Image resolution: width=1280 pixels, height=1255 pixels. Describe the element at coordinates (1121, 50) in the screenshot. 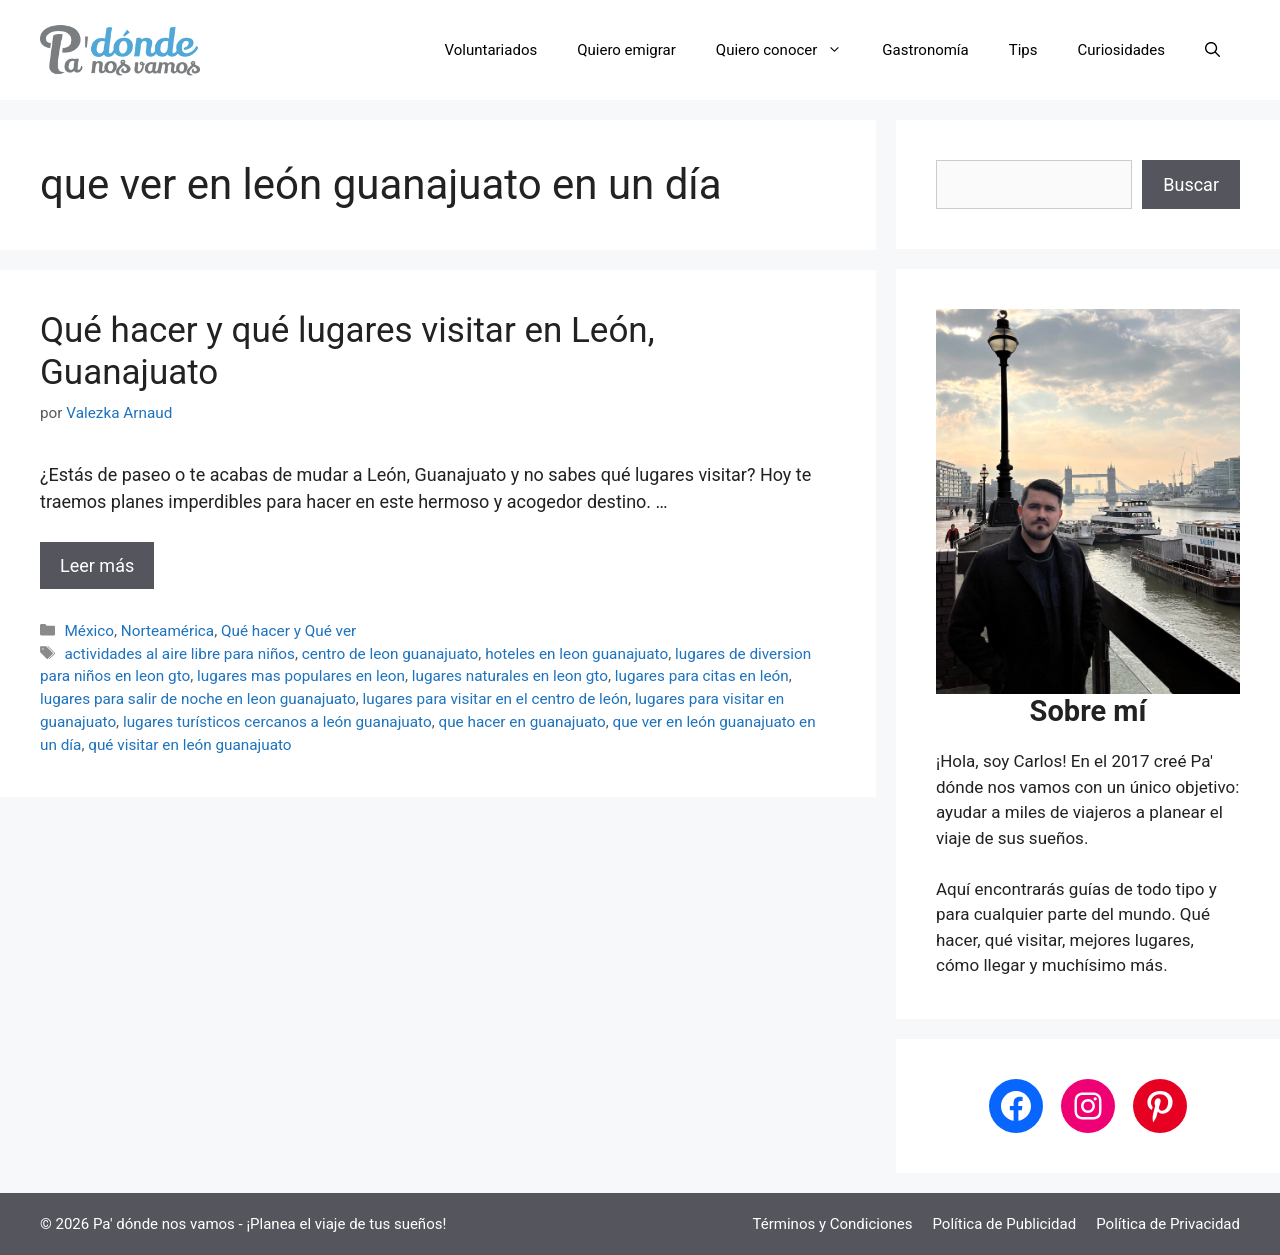

I see `Curiosidades` at that location.